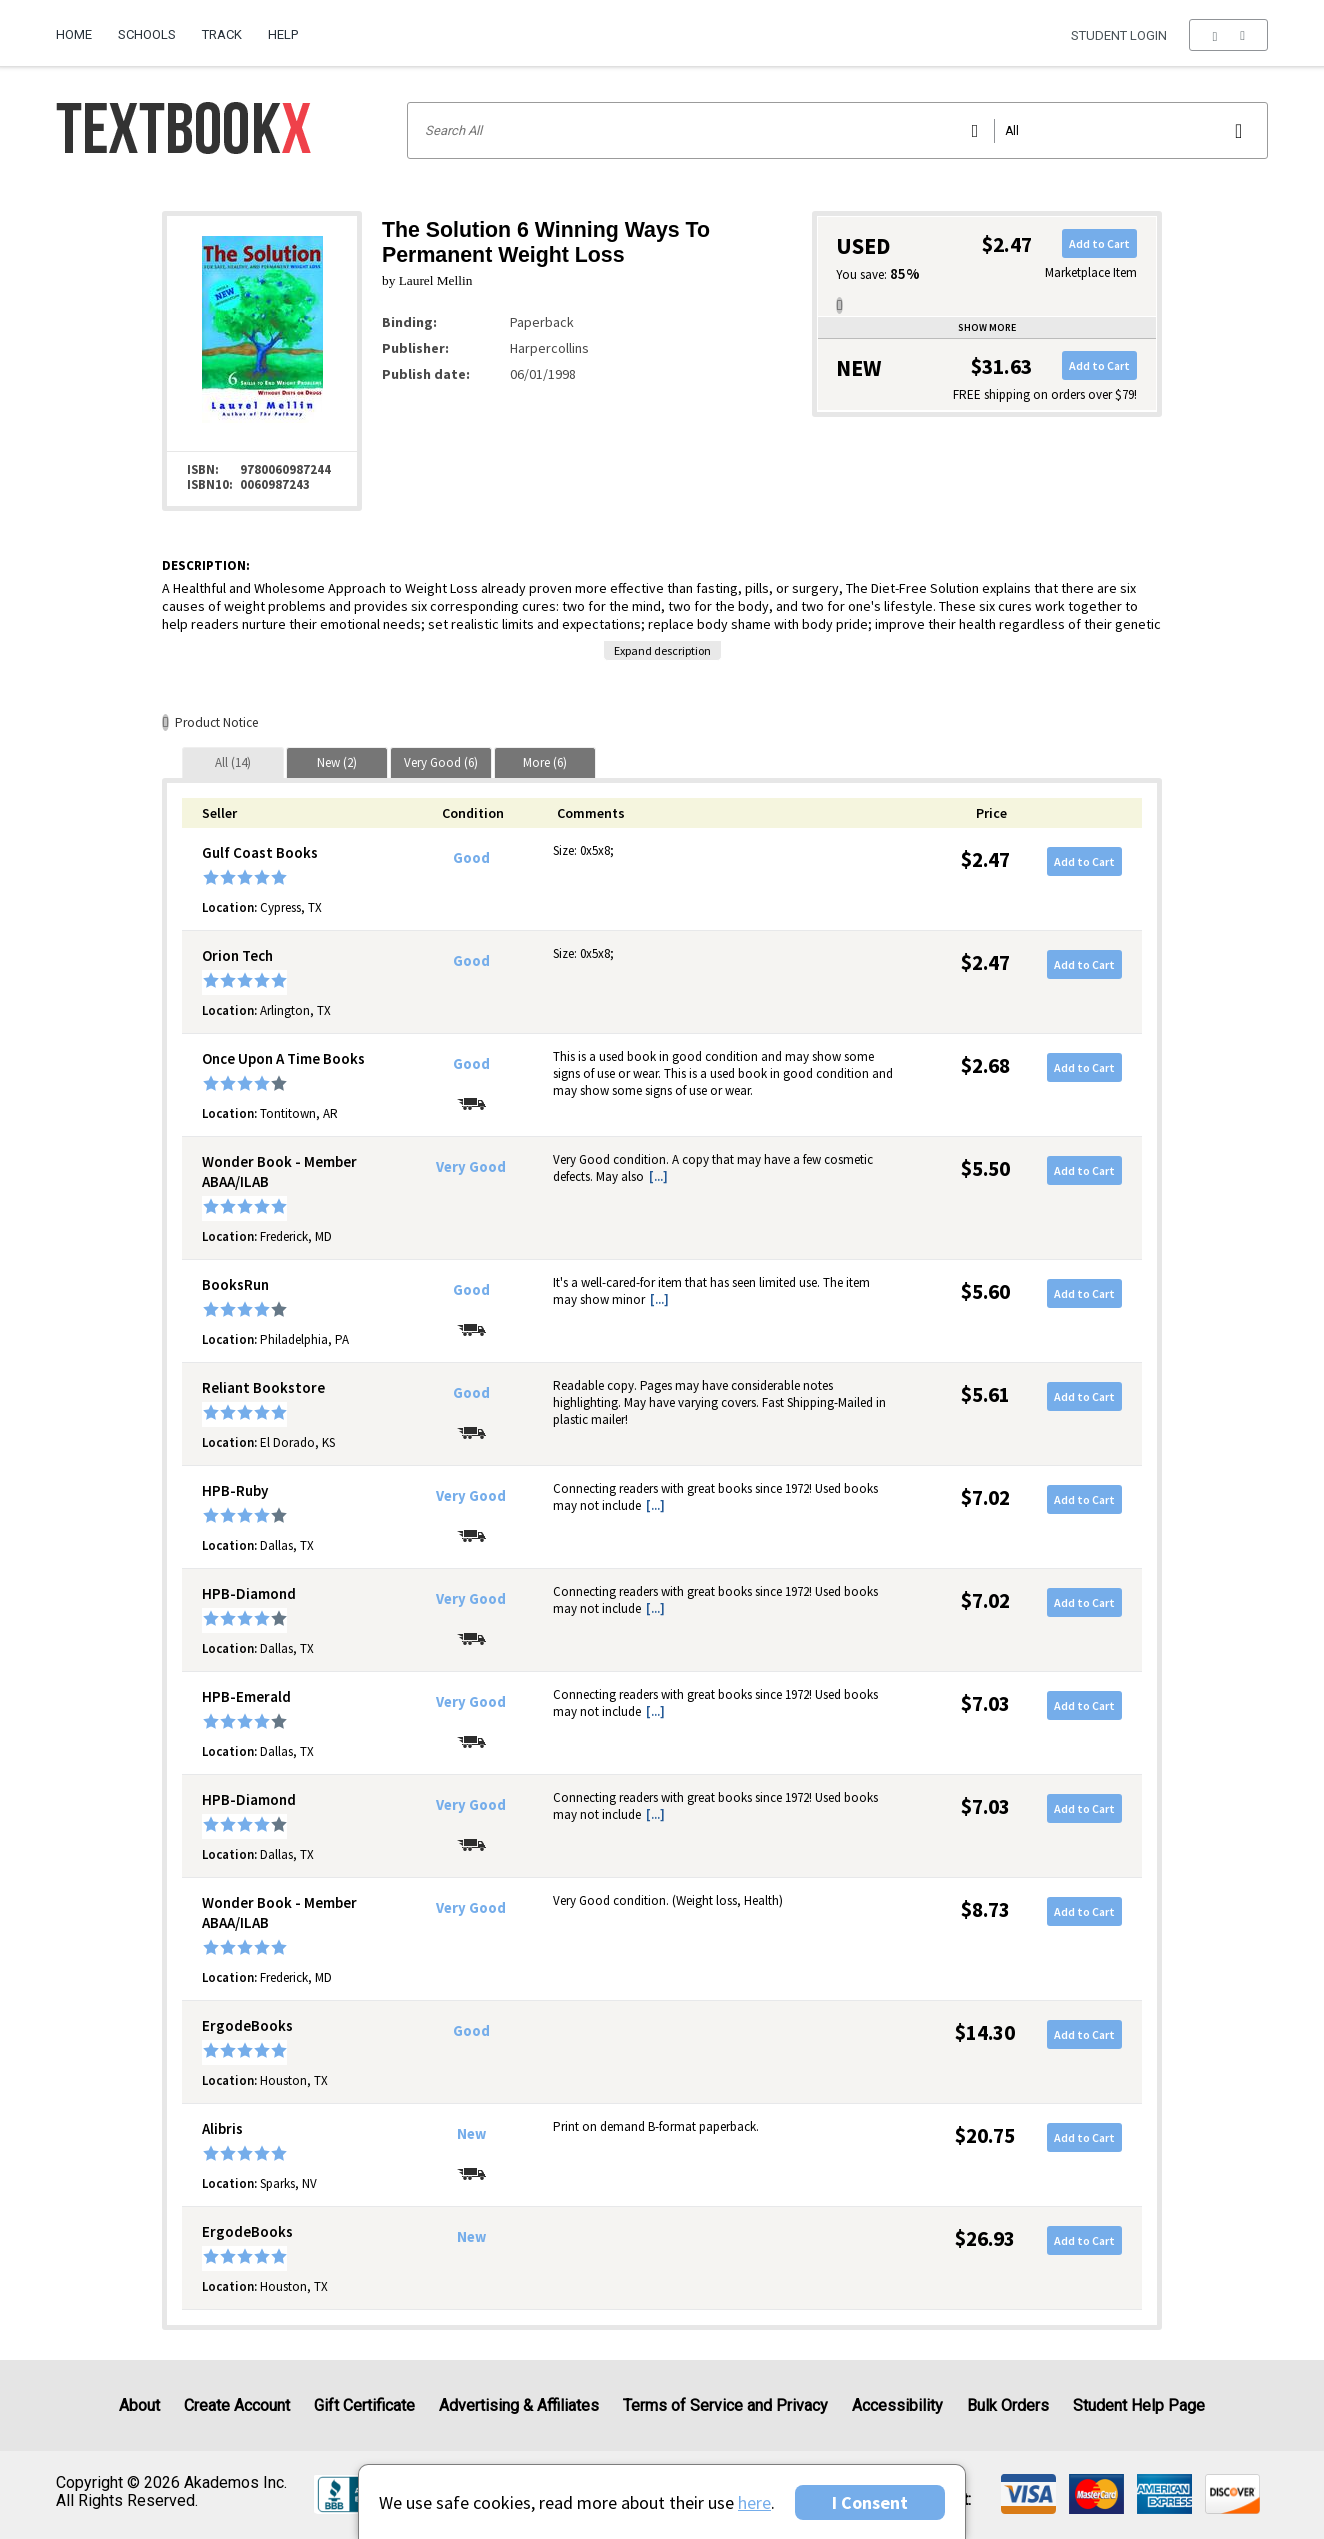 This screenshot has width=1324, height=2539. What do you see at coordinates (985, 1291) in the screenshot?
I see `$5.60 [Price: $5.60]` at bounding box center [985, 1291].